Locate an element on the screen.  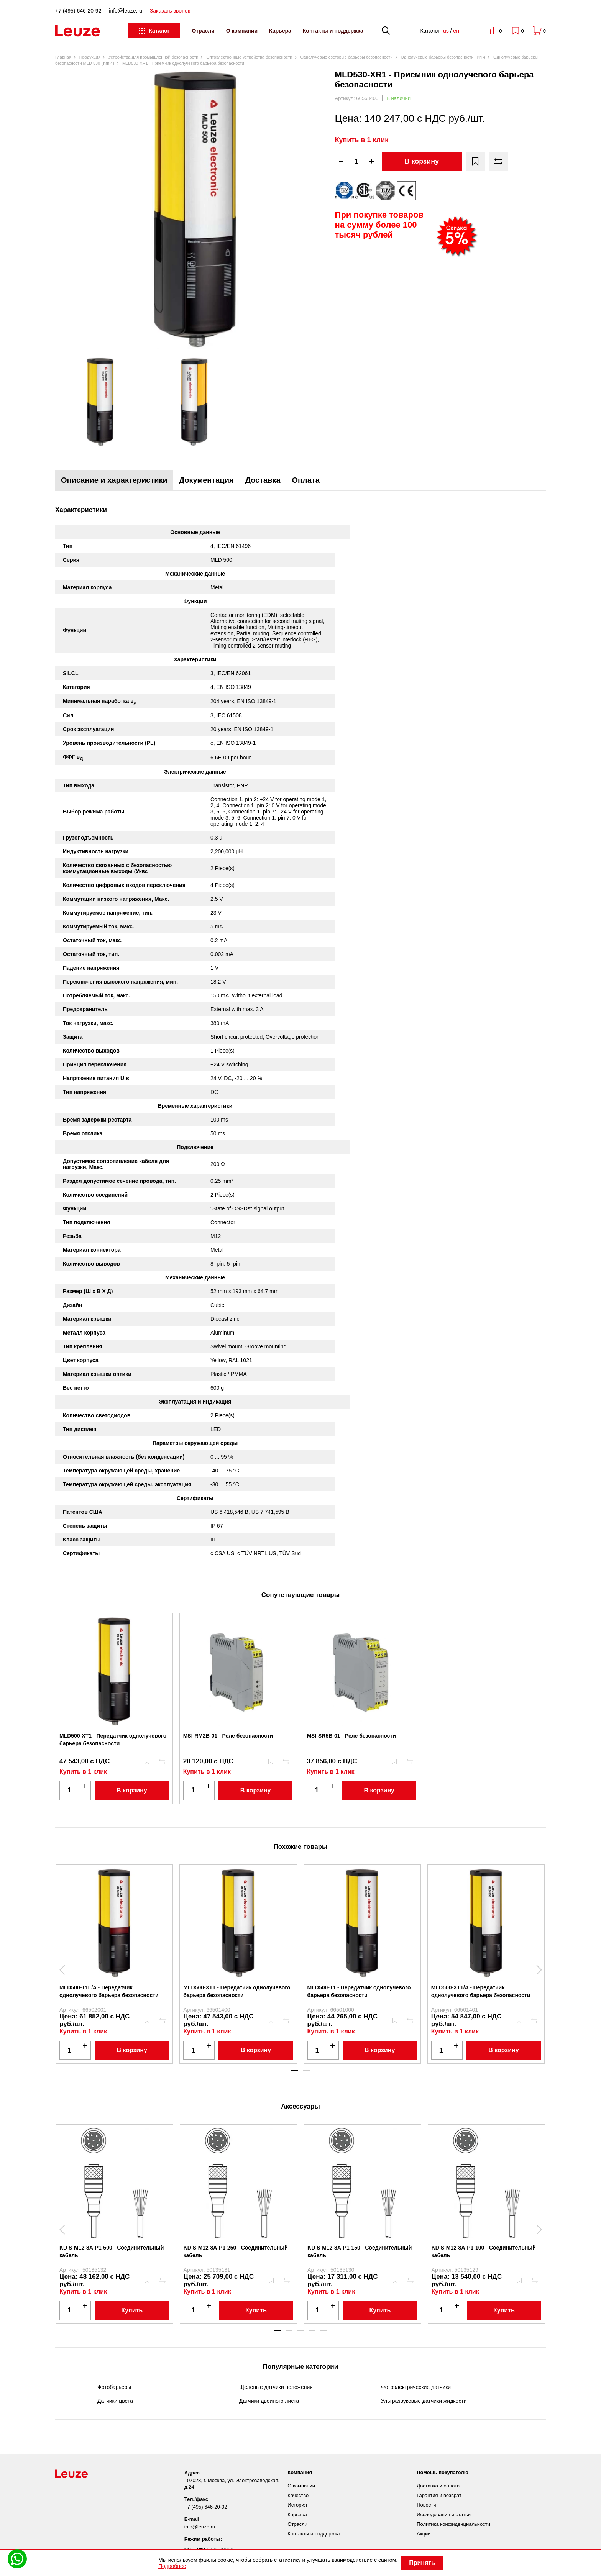
MLD500-T1 - Передатчик однолучевого барьера безопасности is located at coordinates (359, 1991).